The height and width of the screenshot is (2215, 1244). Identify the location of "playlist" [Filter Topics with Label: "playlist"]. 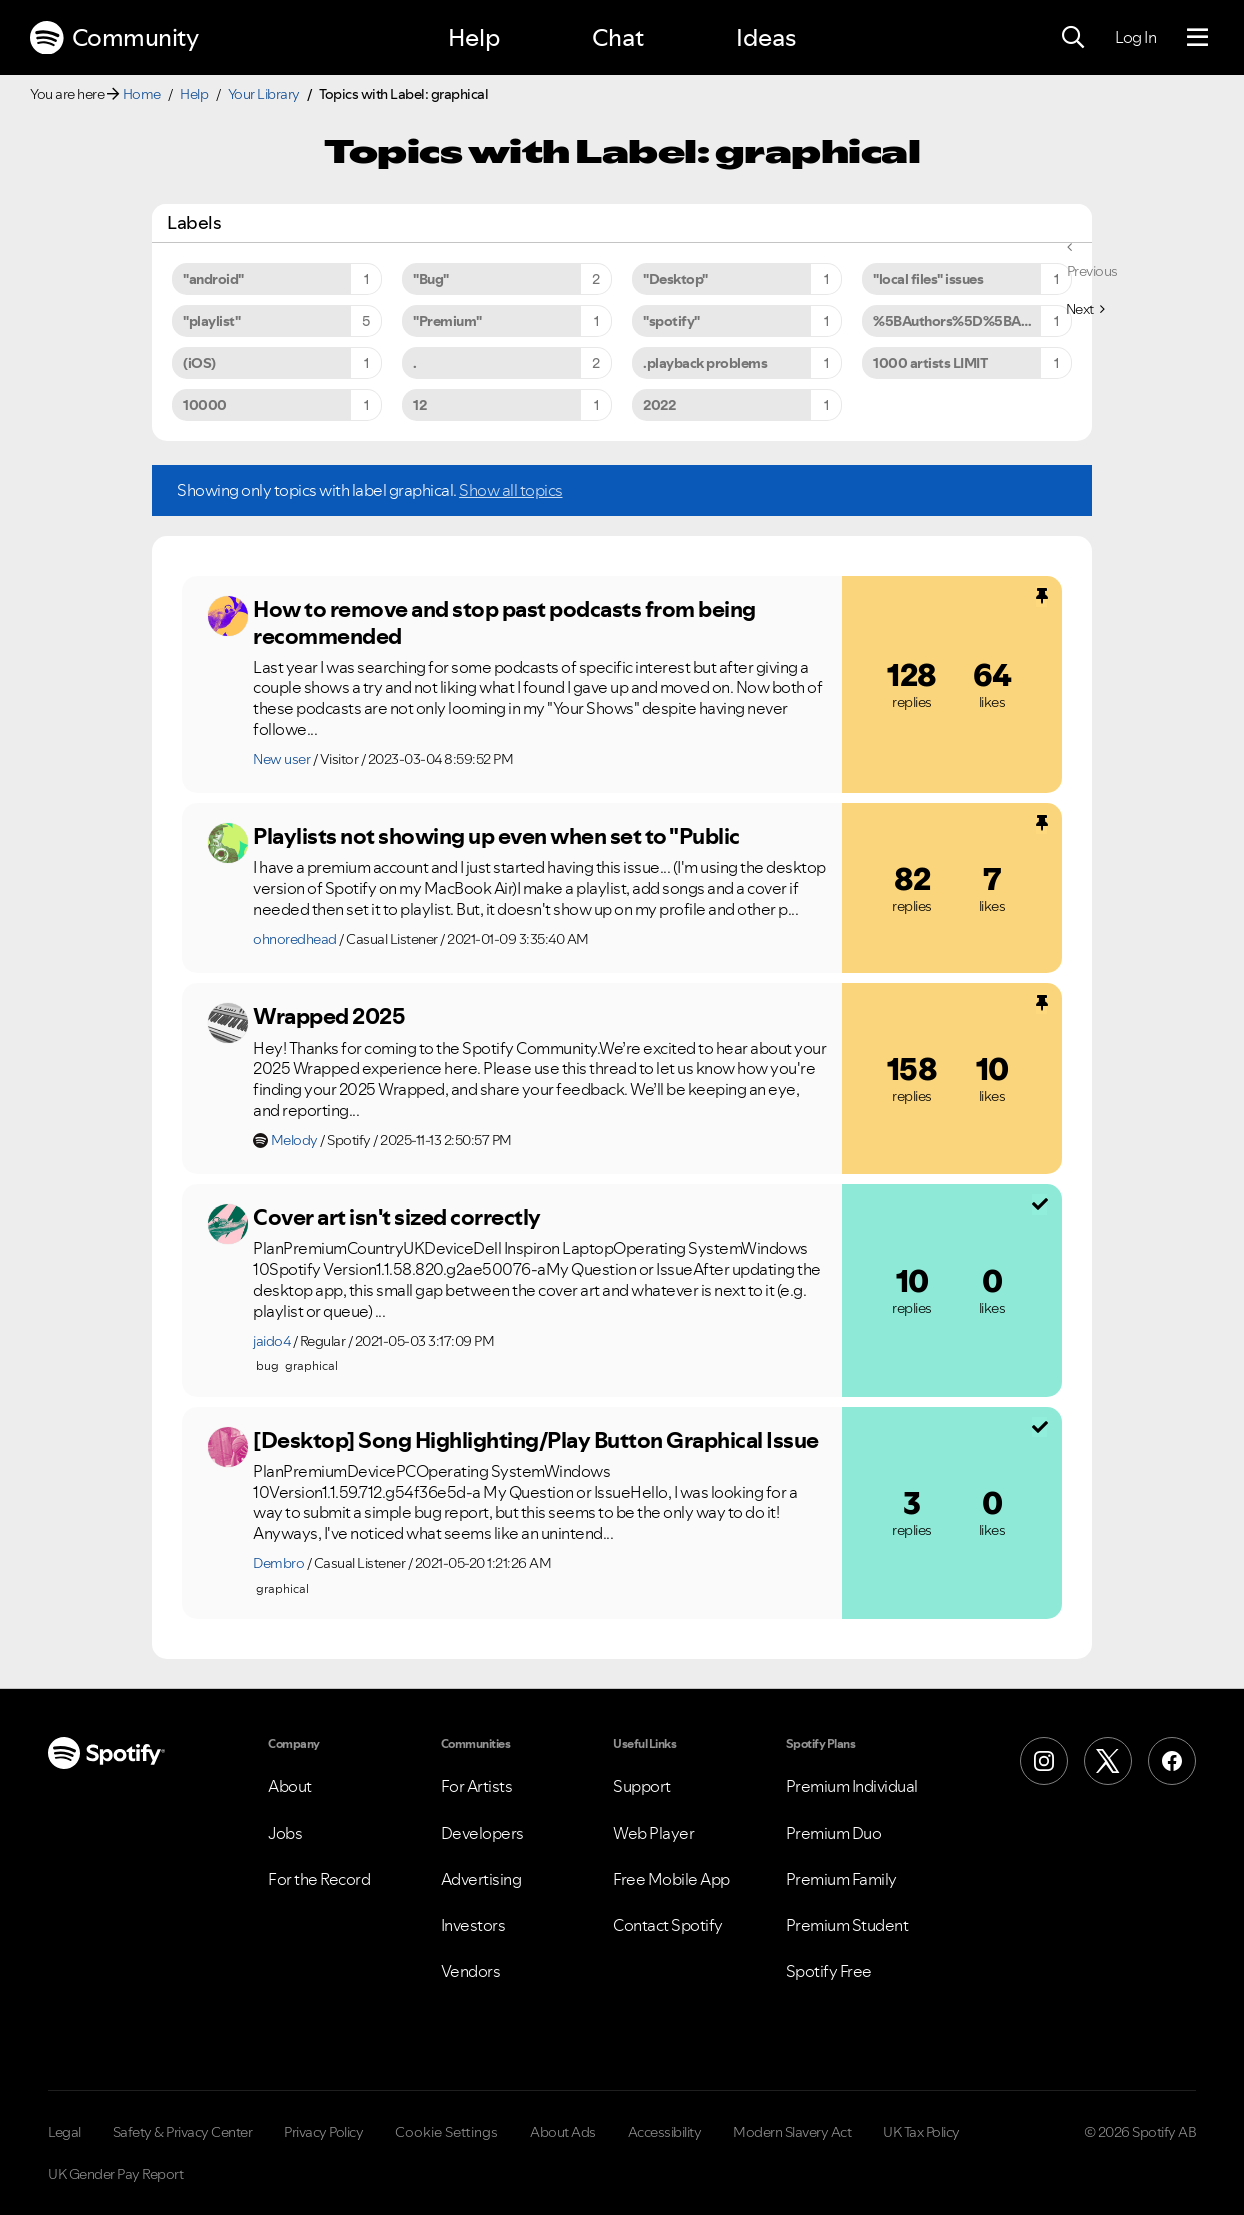
(211, 321).